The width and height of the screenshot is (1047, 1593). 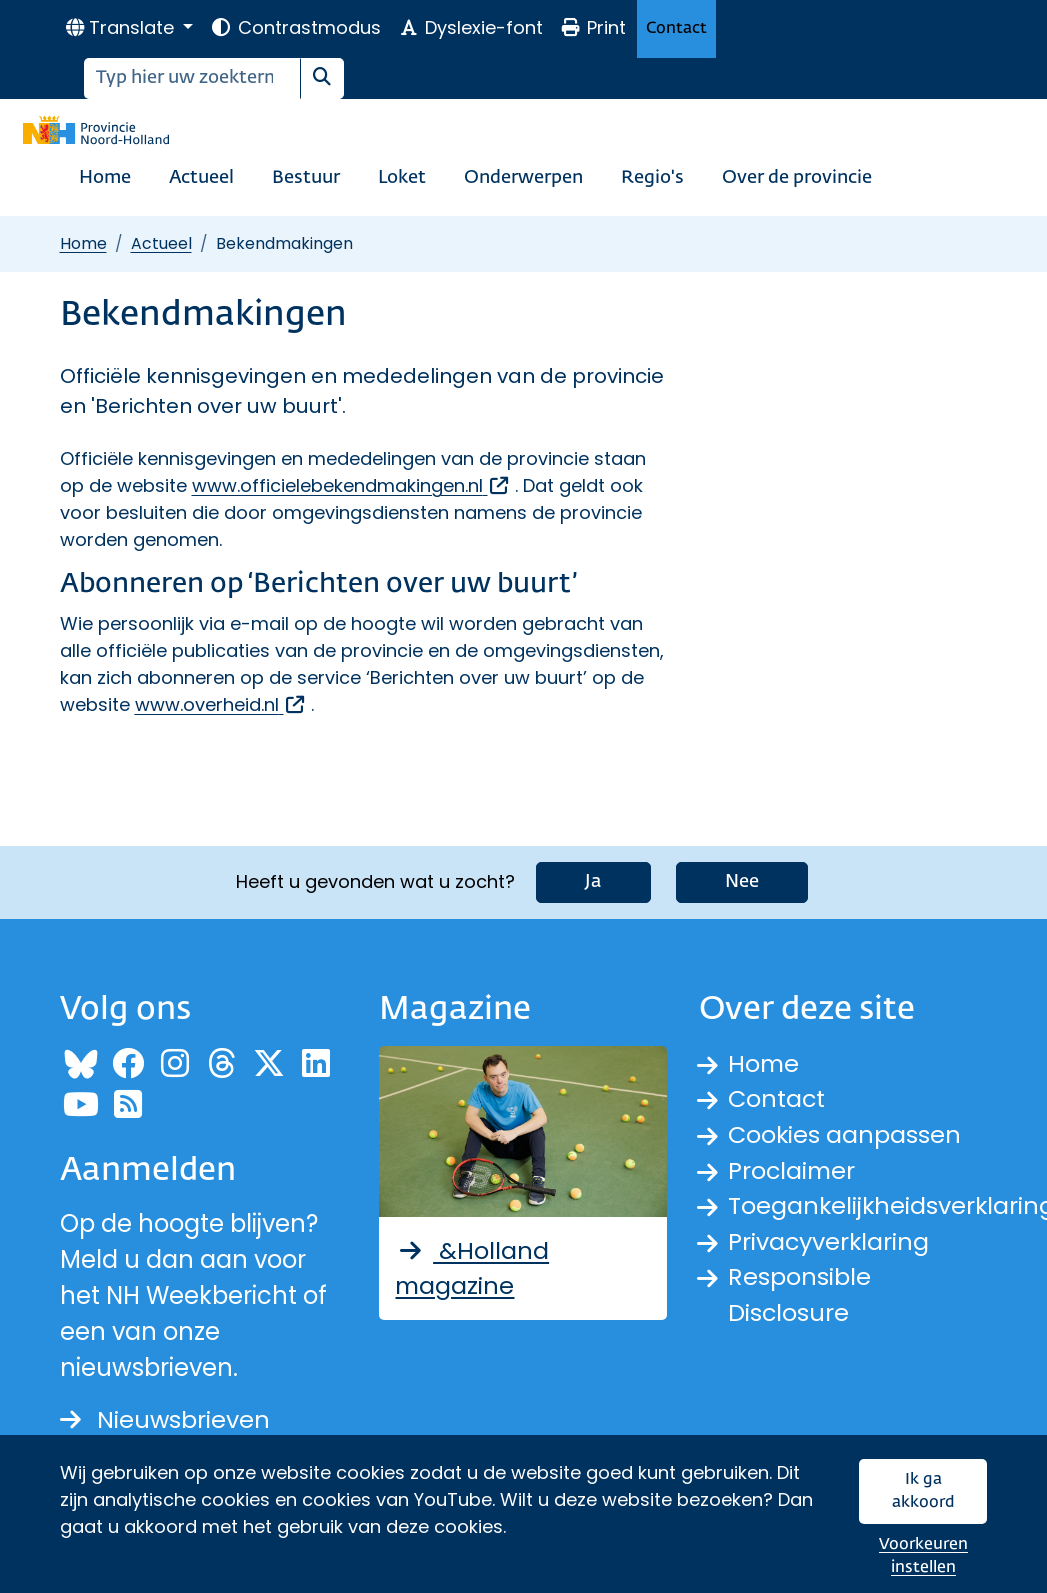 I want to click on www.overheid.nl, so click(x=221, y=704).